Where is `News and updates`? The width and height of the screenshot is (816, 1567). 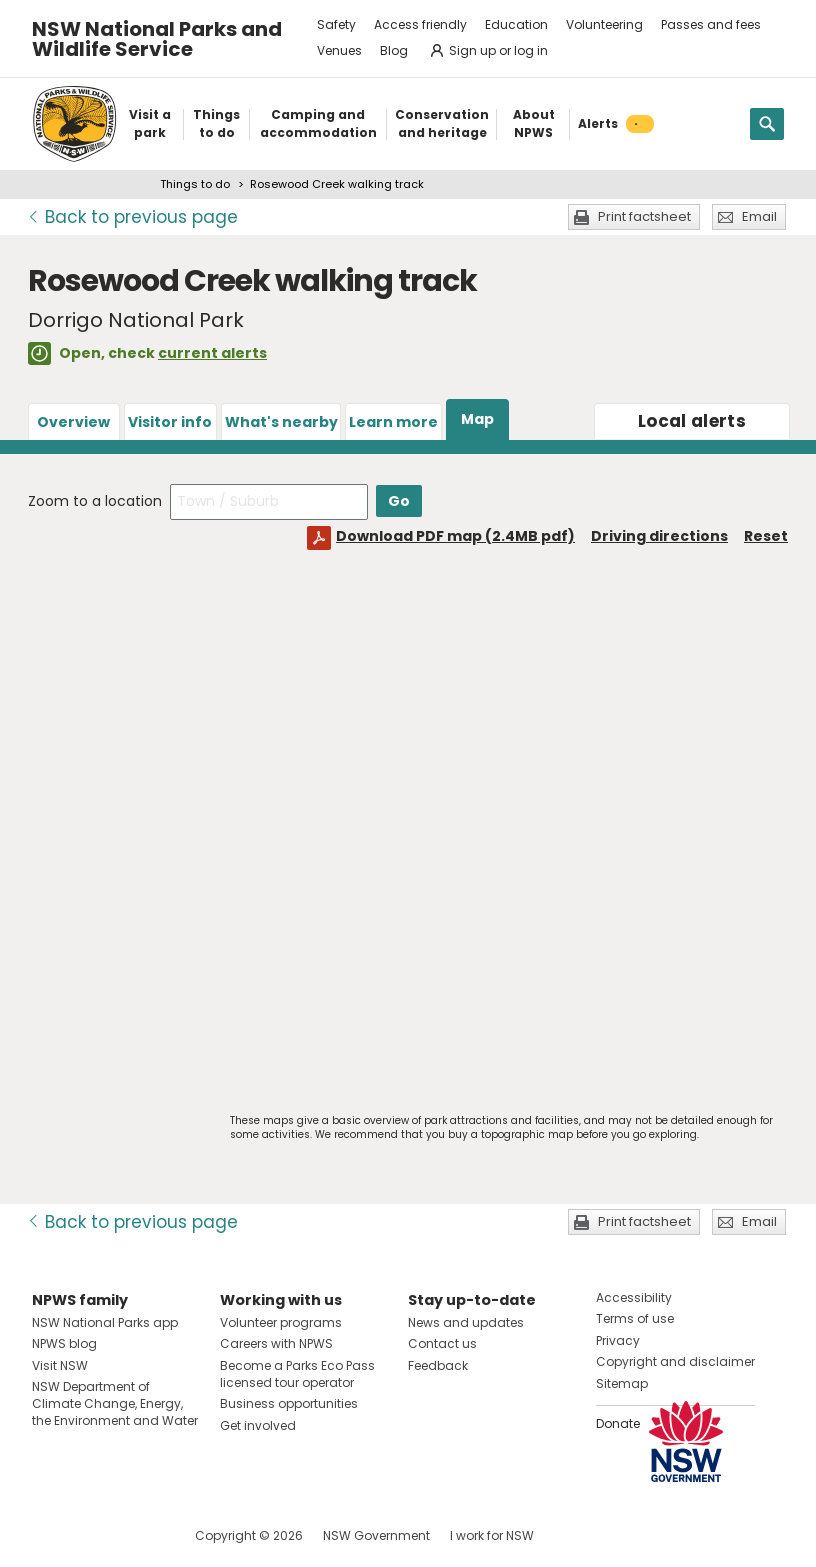
News and updates is located at coordinates (466, 1322).